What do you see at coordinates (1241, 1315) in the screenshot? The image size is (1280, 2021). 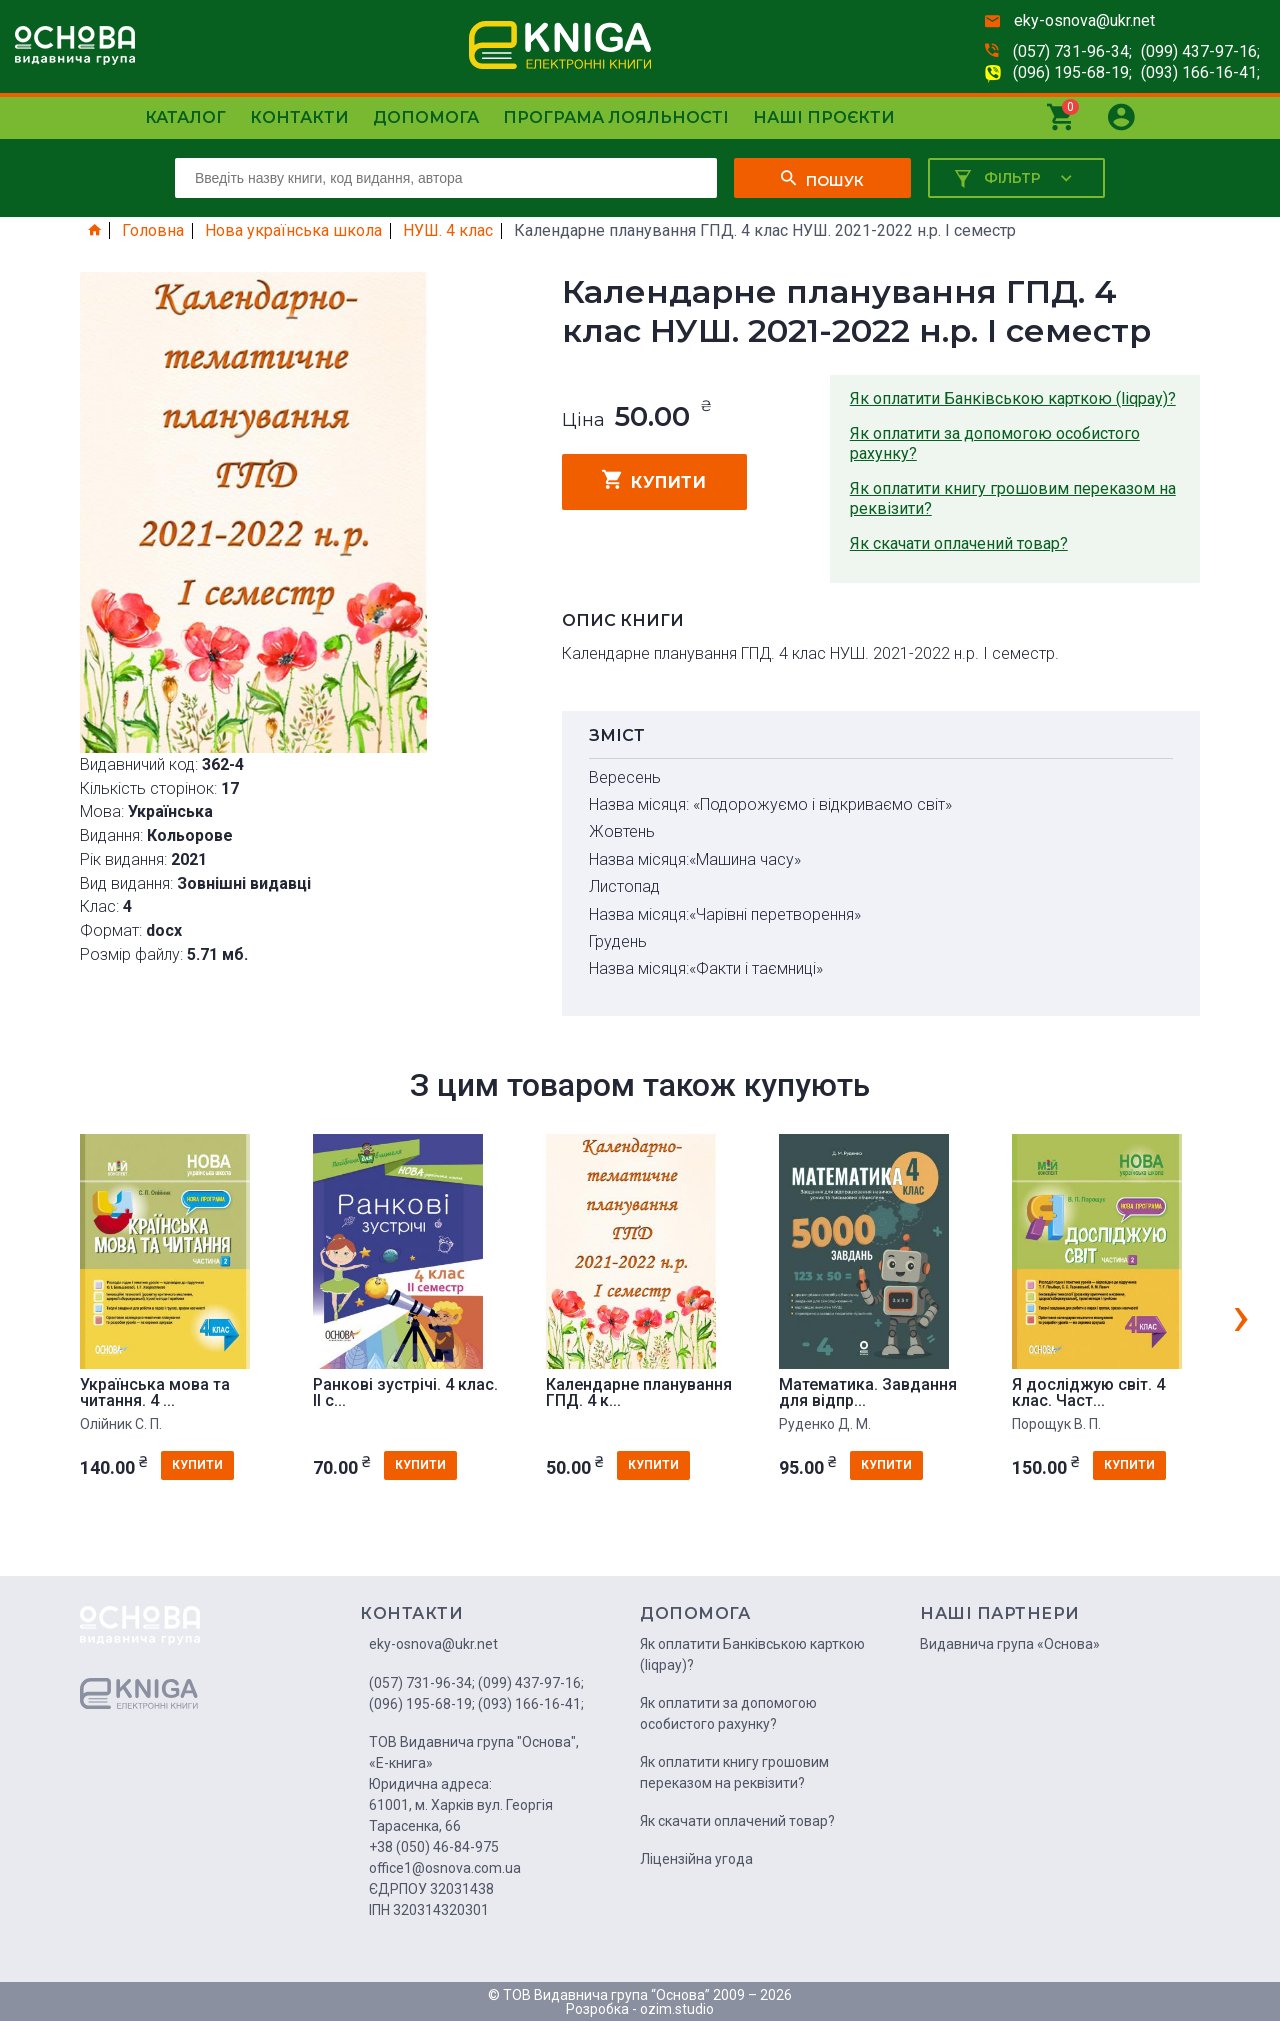 I see `[presentation]` at bounding box center [1241, 1315].